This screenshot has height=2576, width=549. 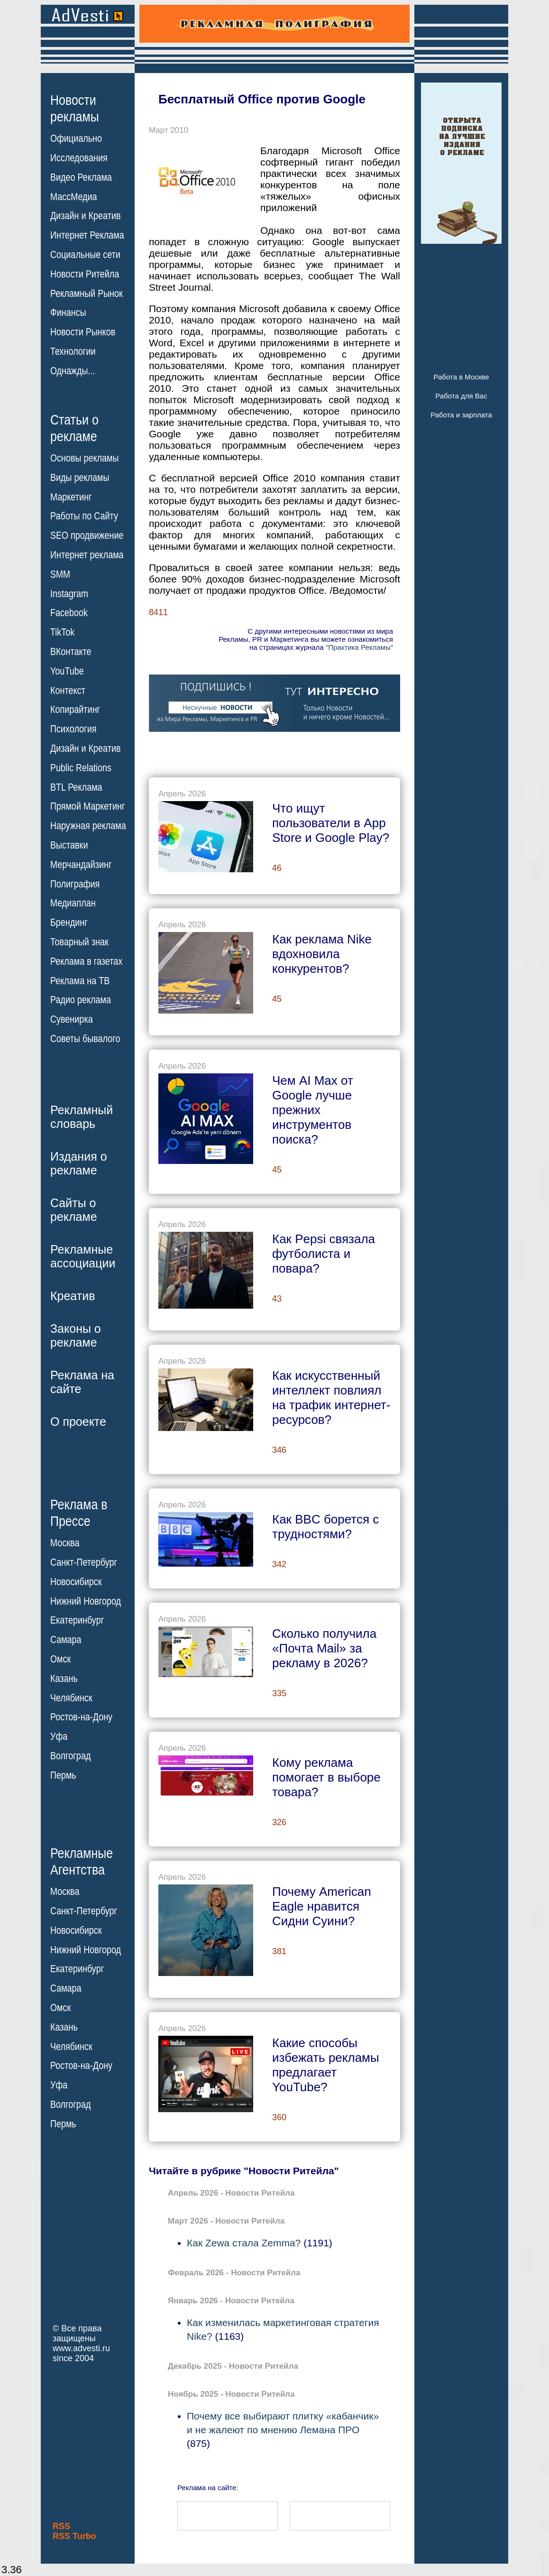 What do you see at coordinates (58, 1736) in the screenshot?
I see `Уфа` at bounding box center [58, 1736].